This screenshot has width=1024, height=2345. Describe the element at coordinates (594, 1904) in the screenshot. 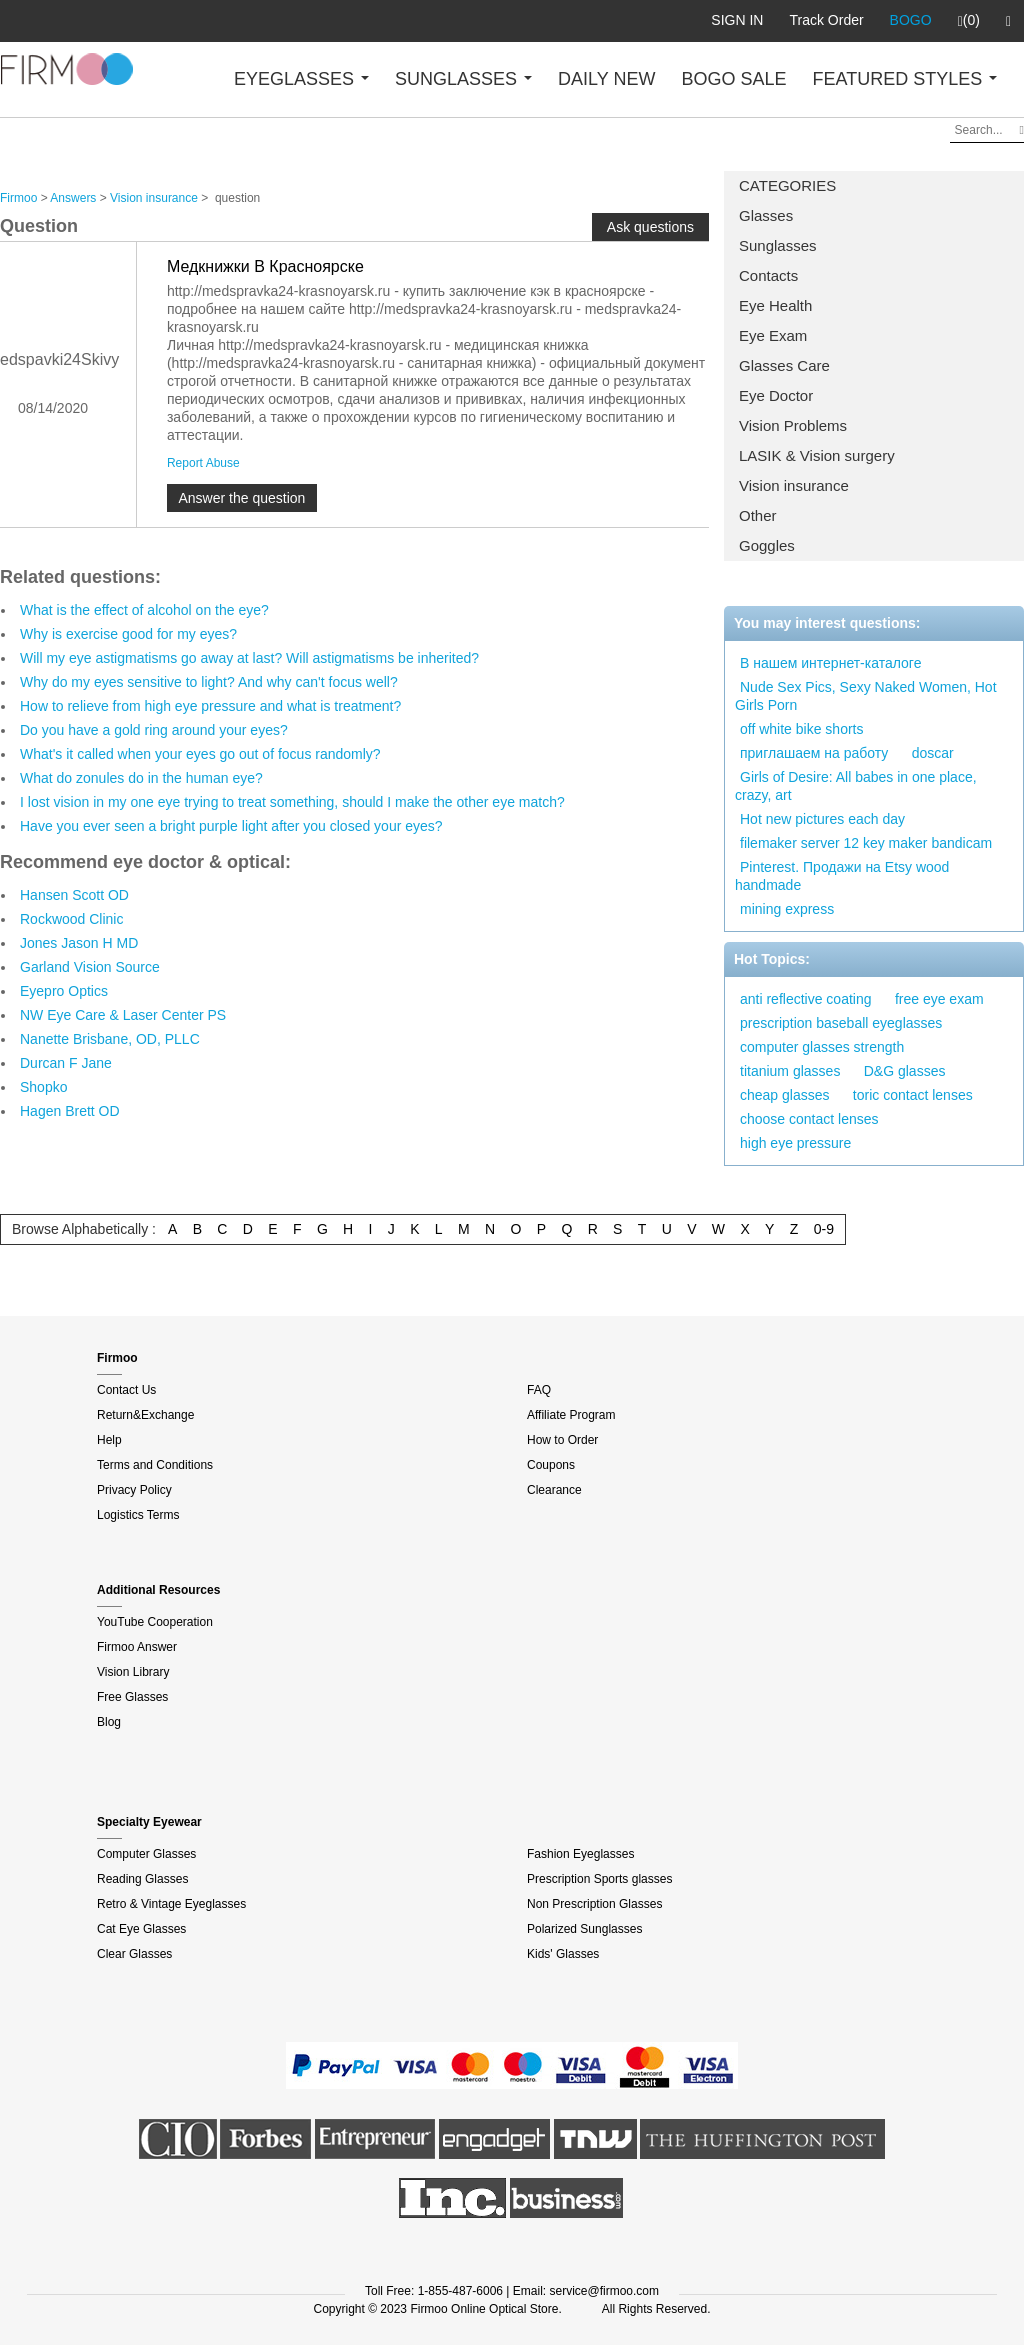

I see `Non Prescription Glasses` at that location.